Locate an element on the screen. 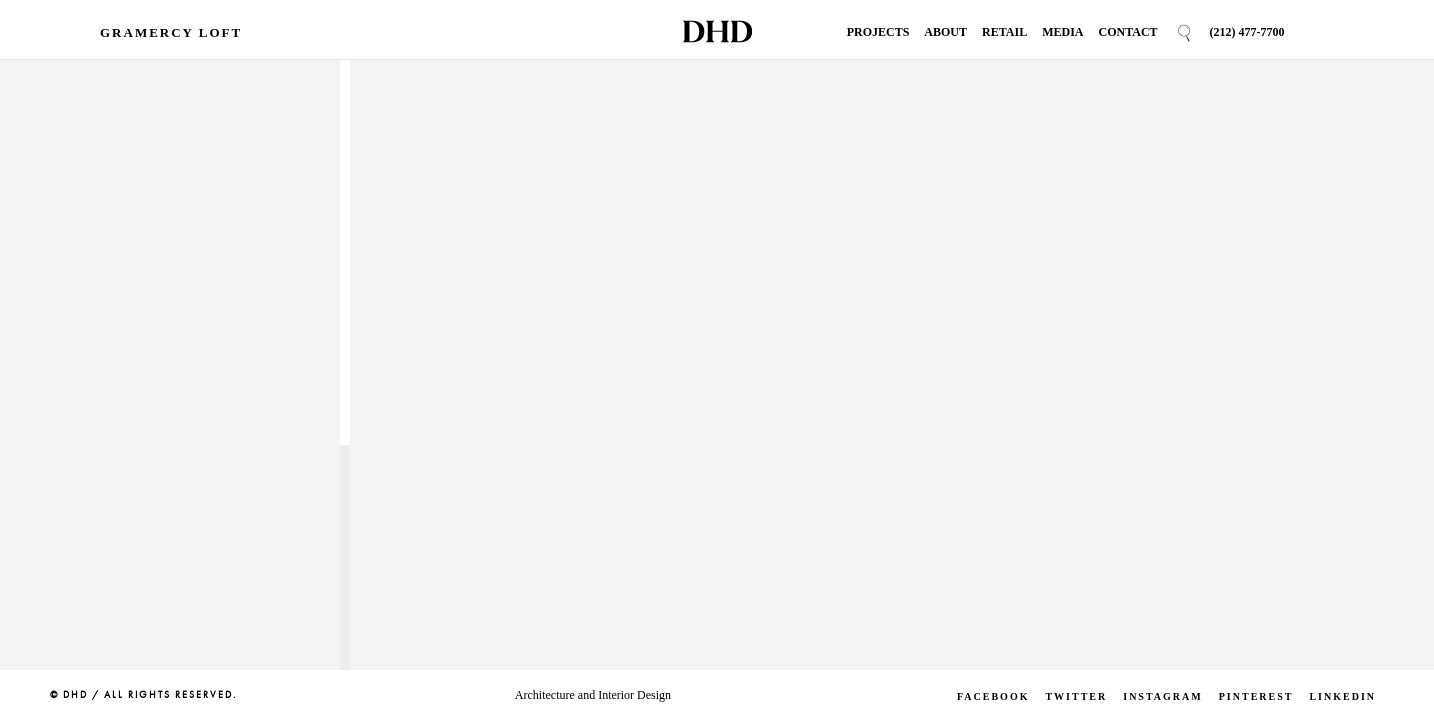 Image resolution: width=1434 pixels, height=720 pixels. Projects is located at coordinates (878, 32).